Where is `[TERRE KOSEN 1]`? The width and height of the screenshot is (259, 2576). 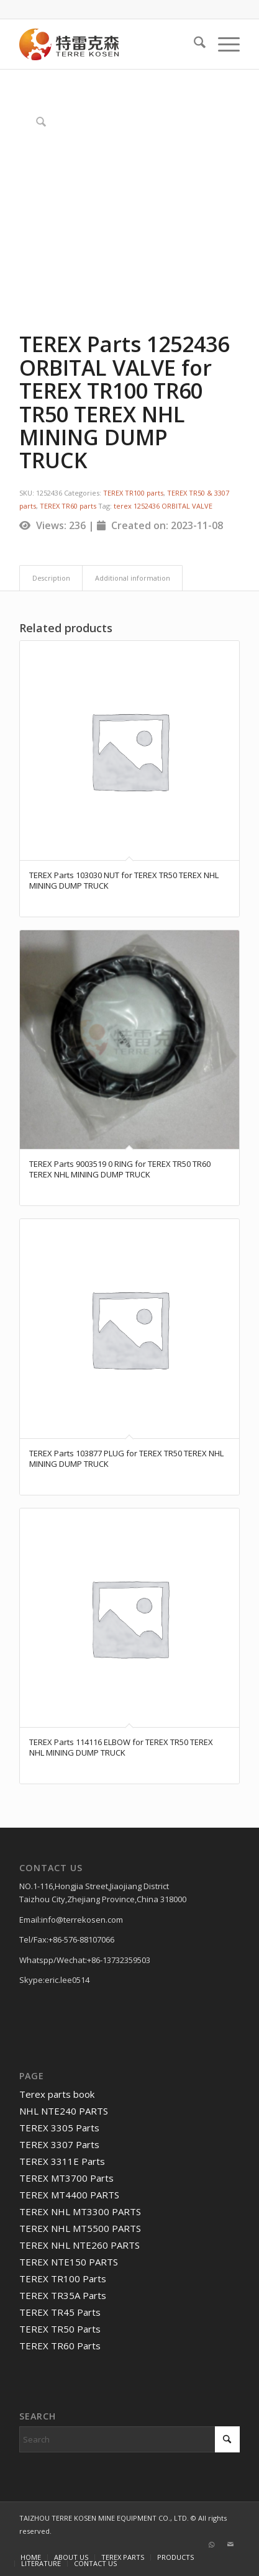 [TERRE KOSEN 1] is located at coordinates (107, 44).